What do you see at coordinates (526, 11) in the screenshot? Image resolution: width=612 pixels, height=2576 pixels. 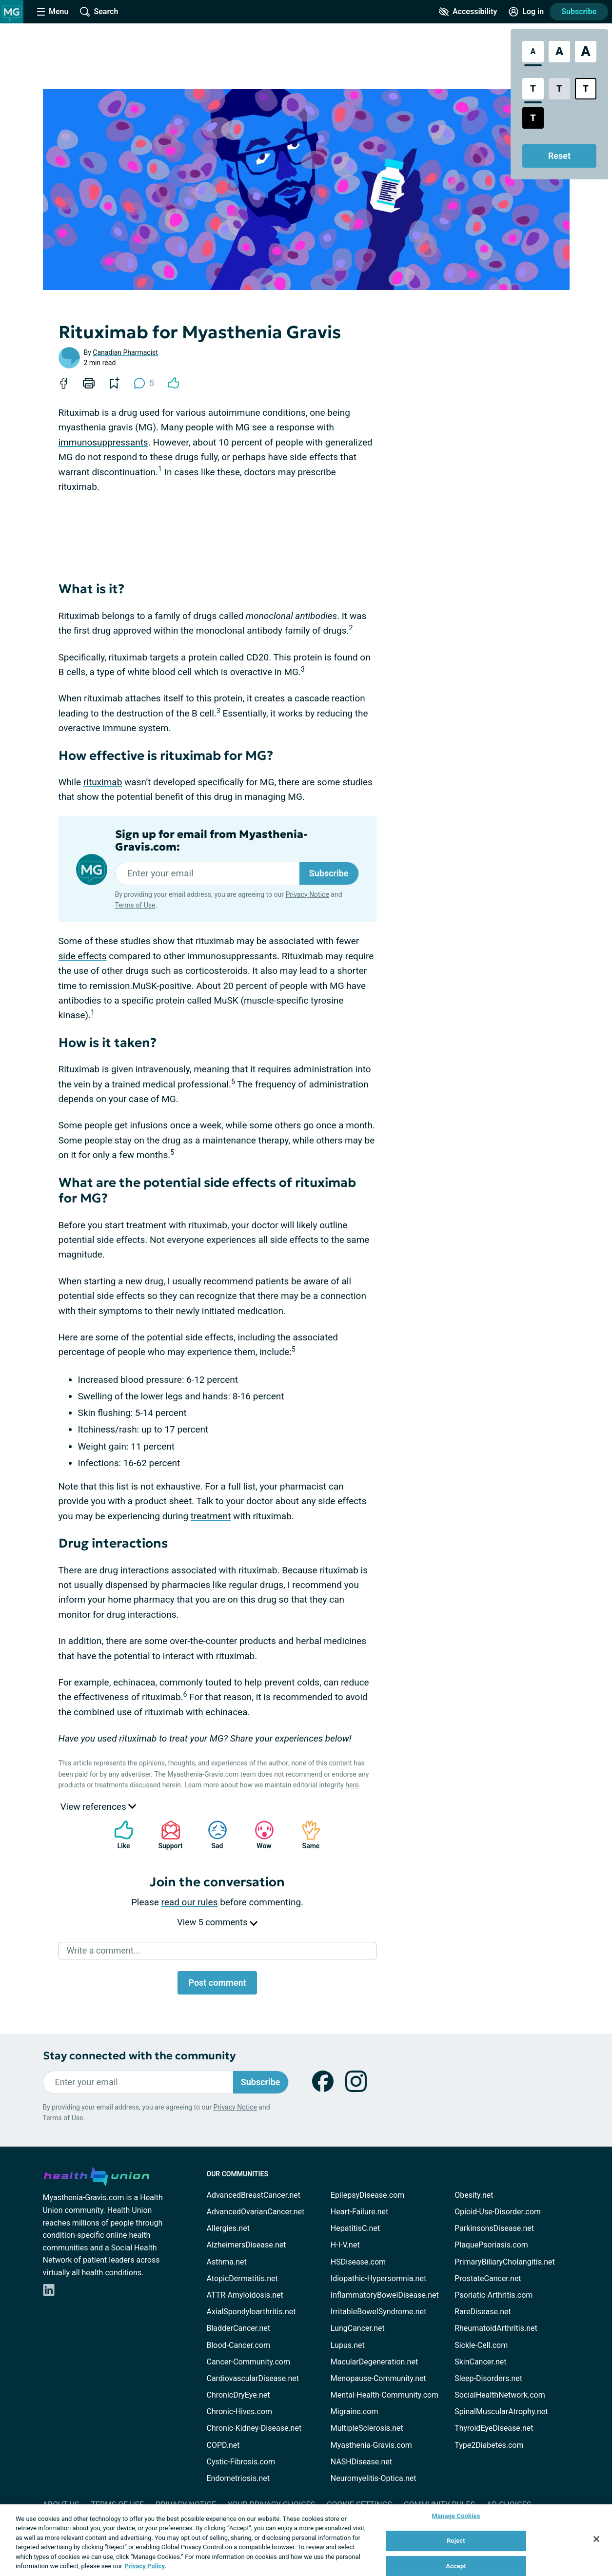 I see `[Site Log in]` at bounding box center [526, 11].